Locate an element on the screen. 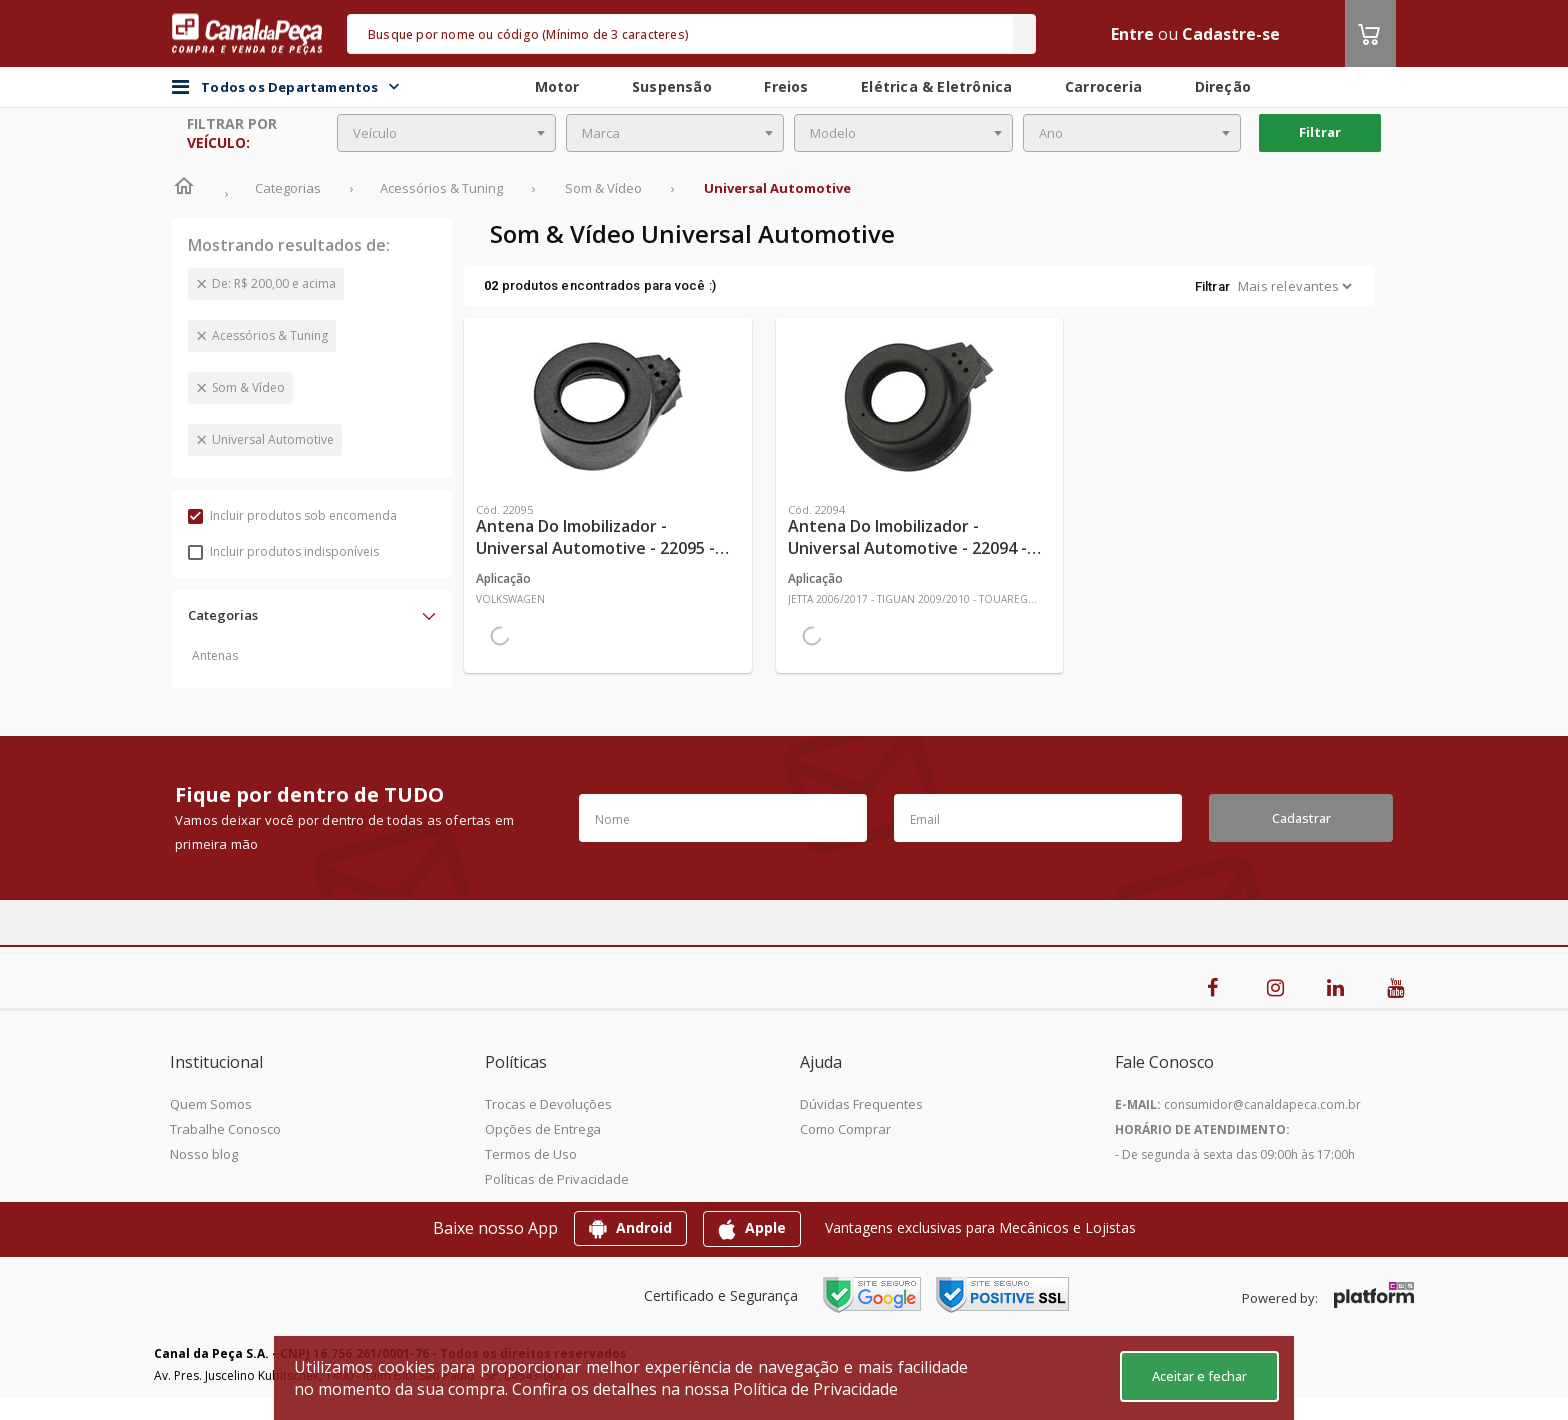 The width and height of the screenshot is (1568, 1420). [combobox] is located at coordinates (446, 133).